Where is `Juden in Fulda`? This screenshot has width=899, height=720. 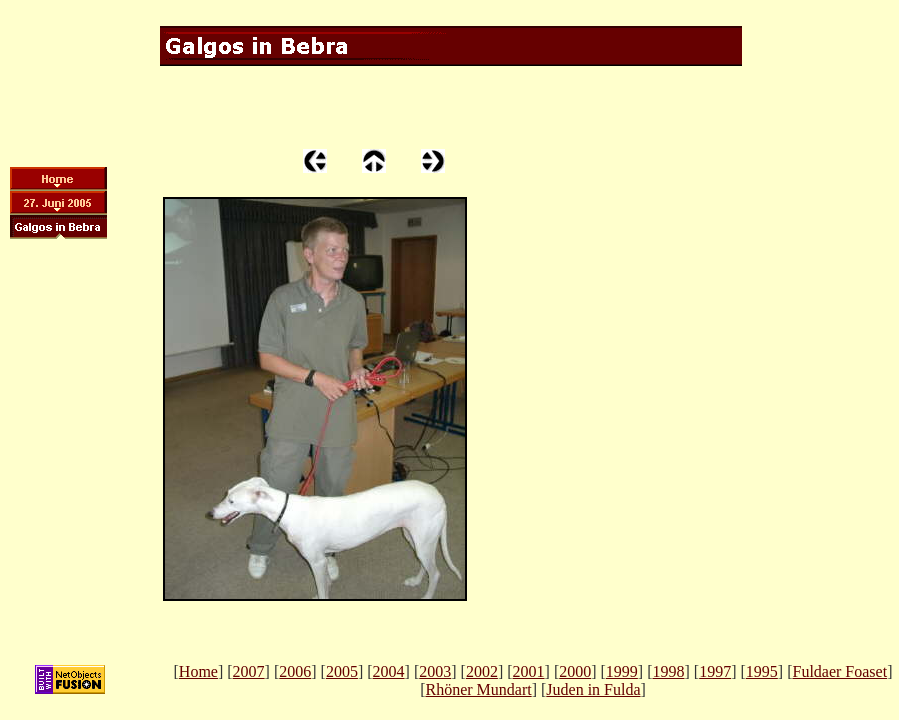 Juden in Fulda is located at coordinates (593, 689).